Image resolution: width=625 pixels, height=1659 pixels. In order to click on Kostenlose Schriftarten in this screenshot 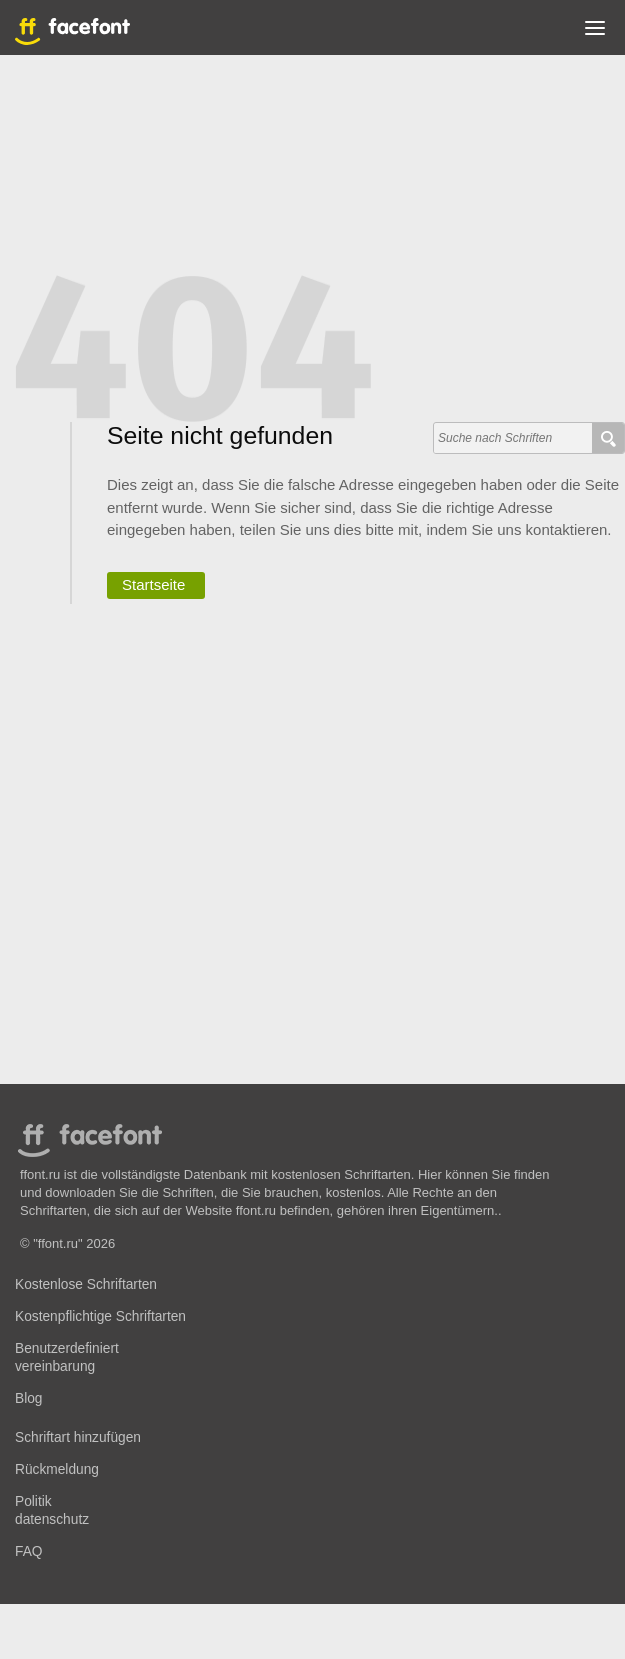, I will do `click(86, 1284)`.